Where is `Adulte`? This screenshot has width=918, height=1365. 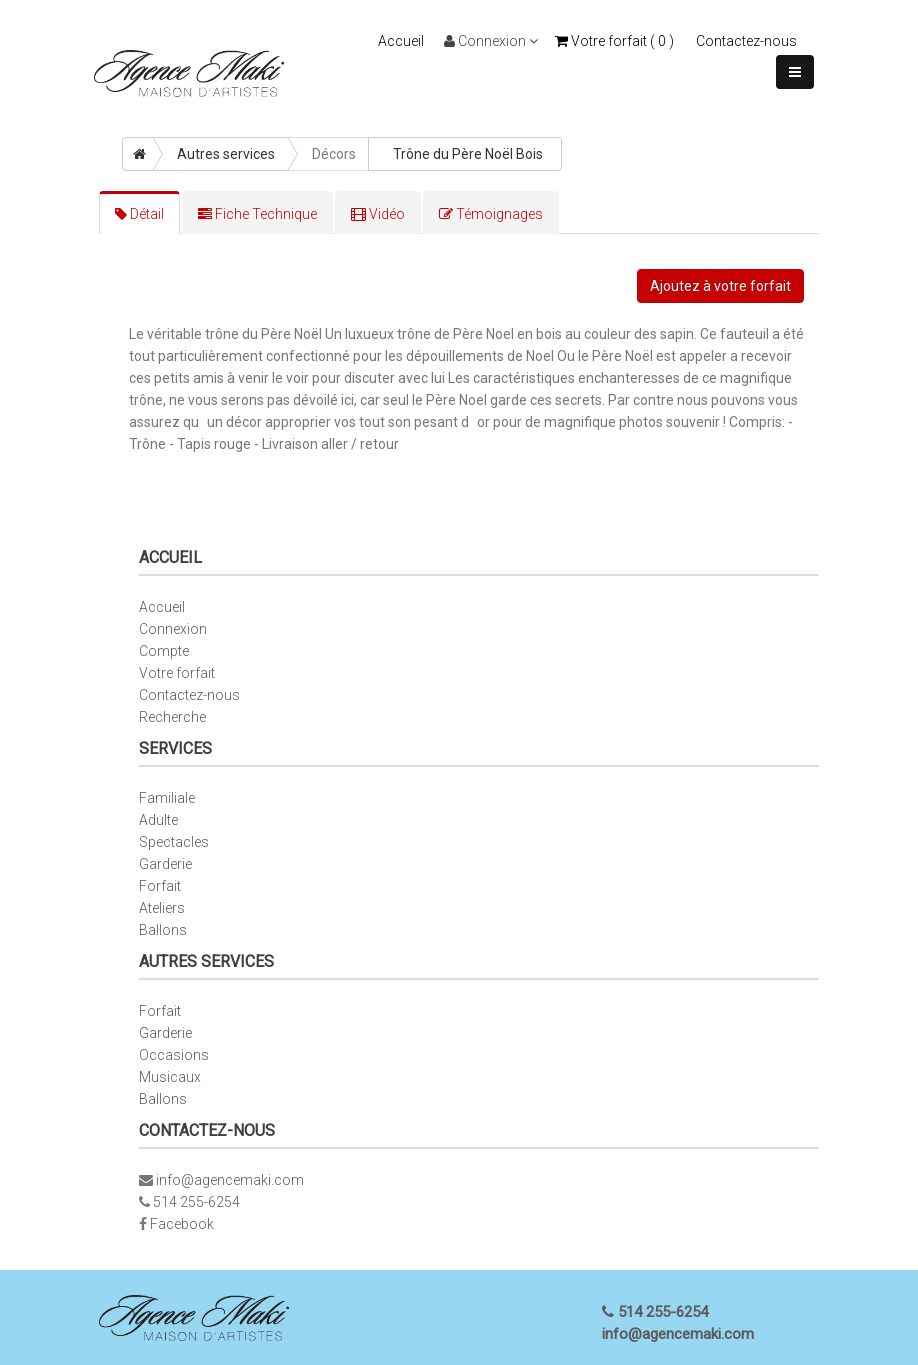
Adulte is located at coordinates (158, 820).